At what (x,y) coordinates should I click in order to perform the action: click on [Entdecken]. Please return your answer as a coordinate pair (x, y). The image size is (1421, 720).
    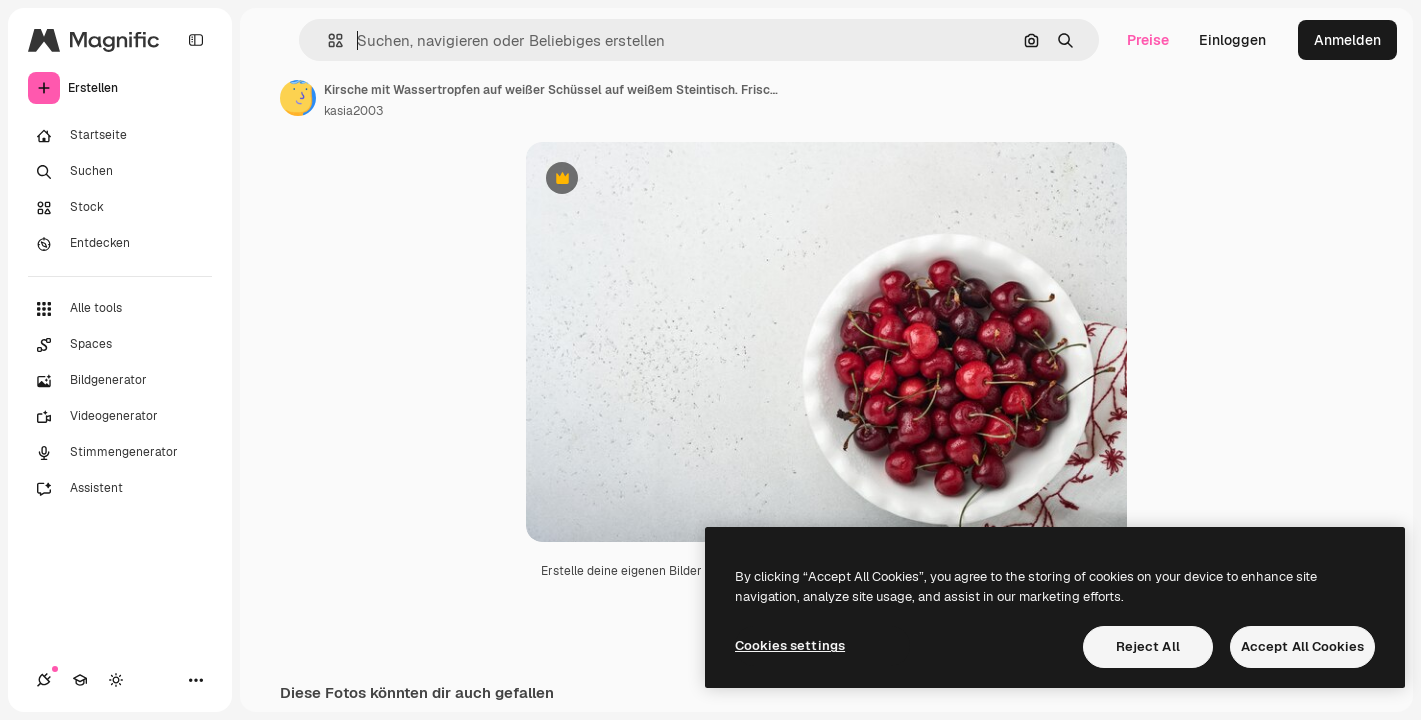
    Looking at the image, I should click on (120, 244).